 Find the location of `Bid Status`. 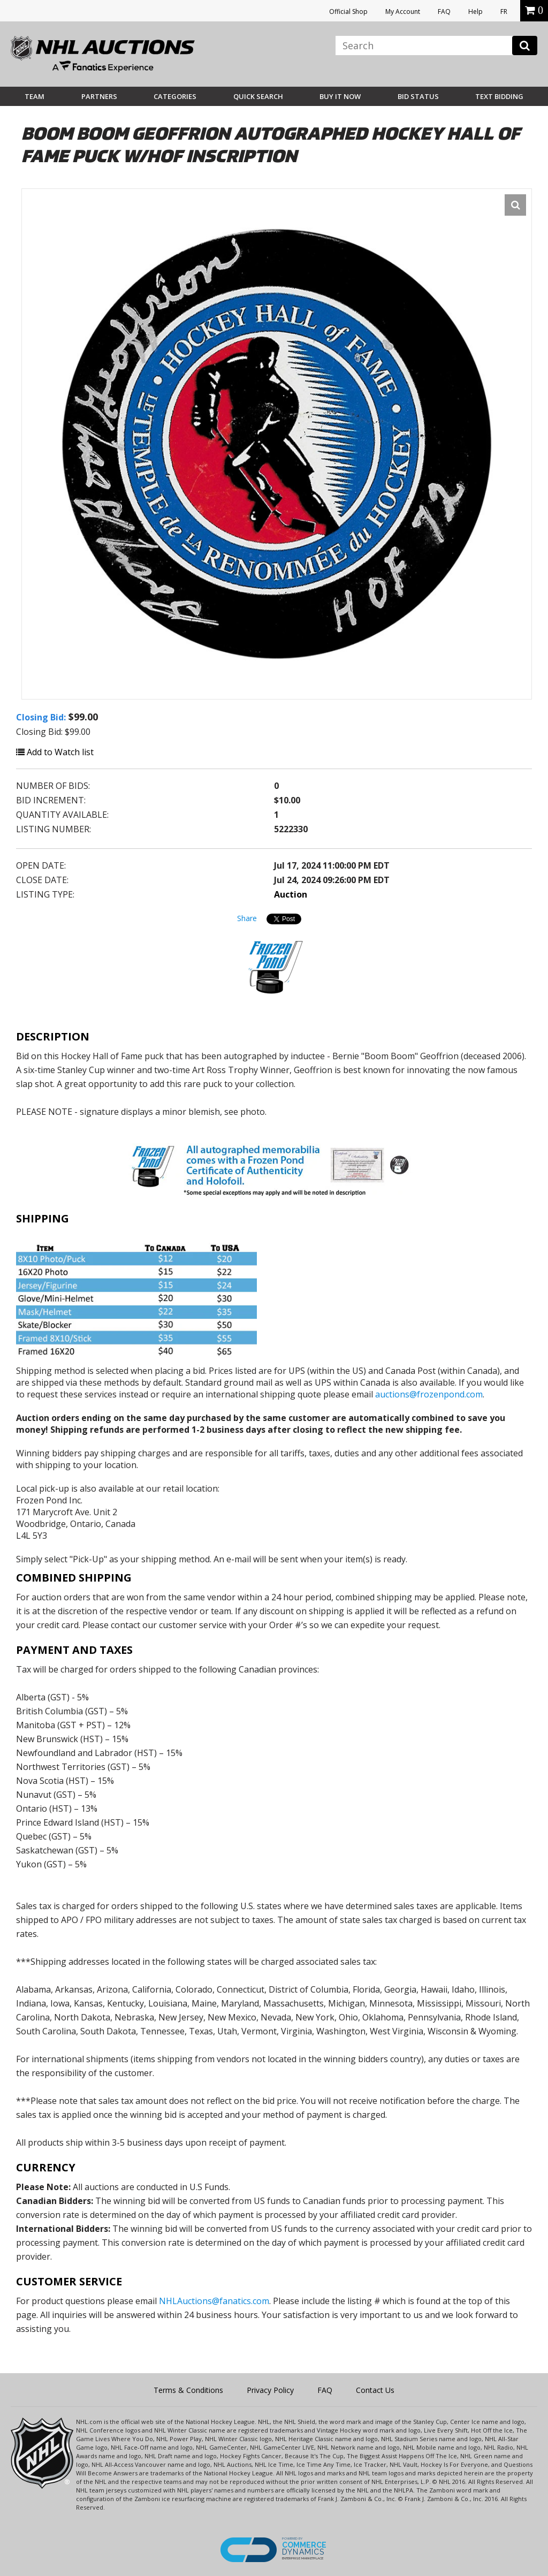

Bid Status is located at coordinates (418, 96).